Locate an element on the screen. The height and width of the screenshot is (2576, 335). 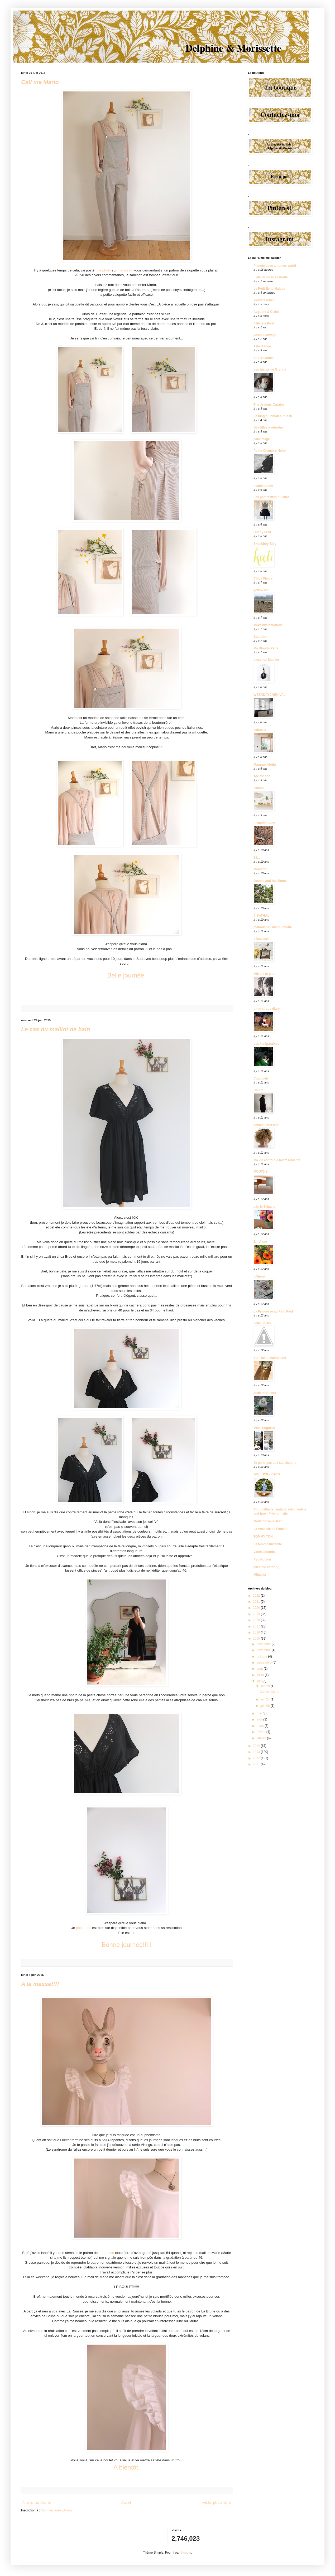
Lieschen Mueller is located at coordinates (266, 660).